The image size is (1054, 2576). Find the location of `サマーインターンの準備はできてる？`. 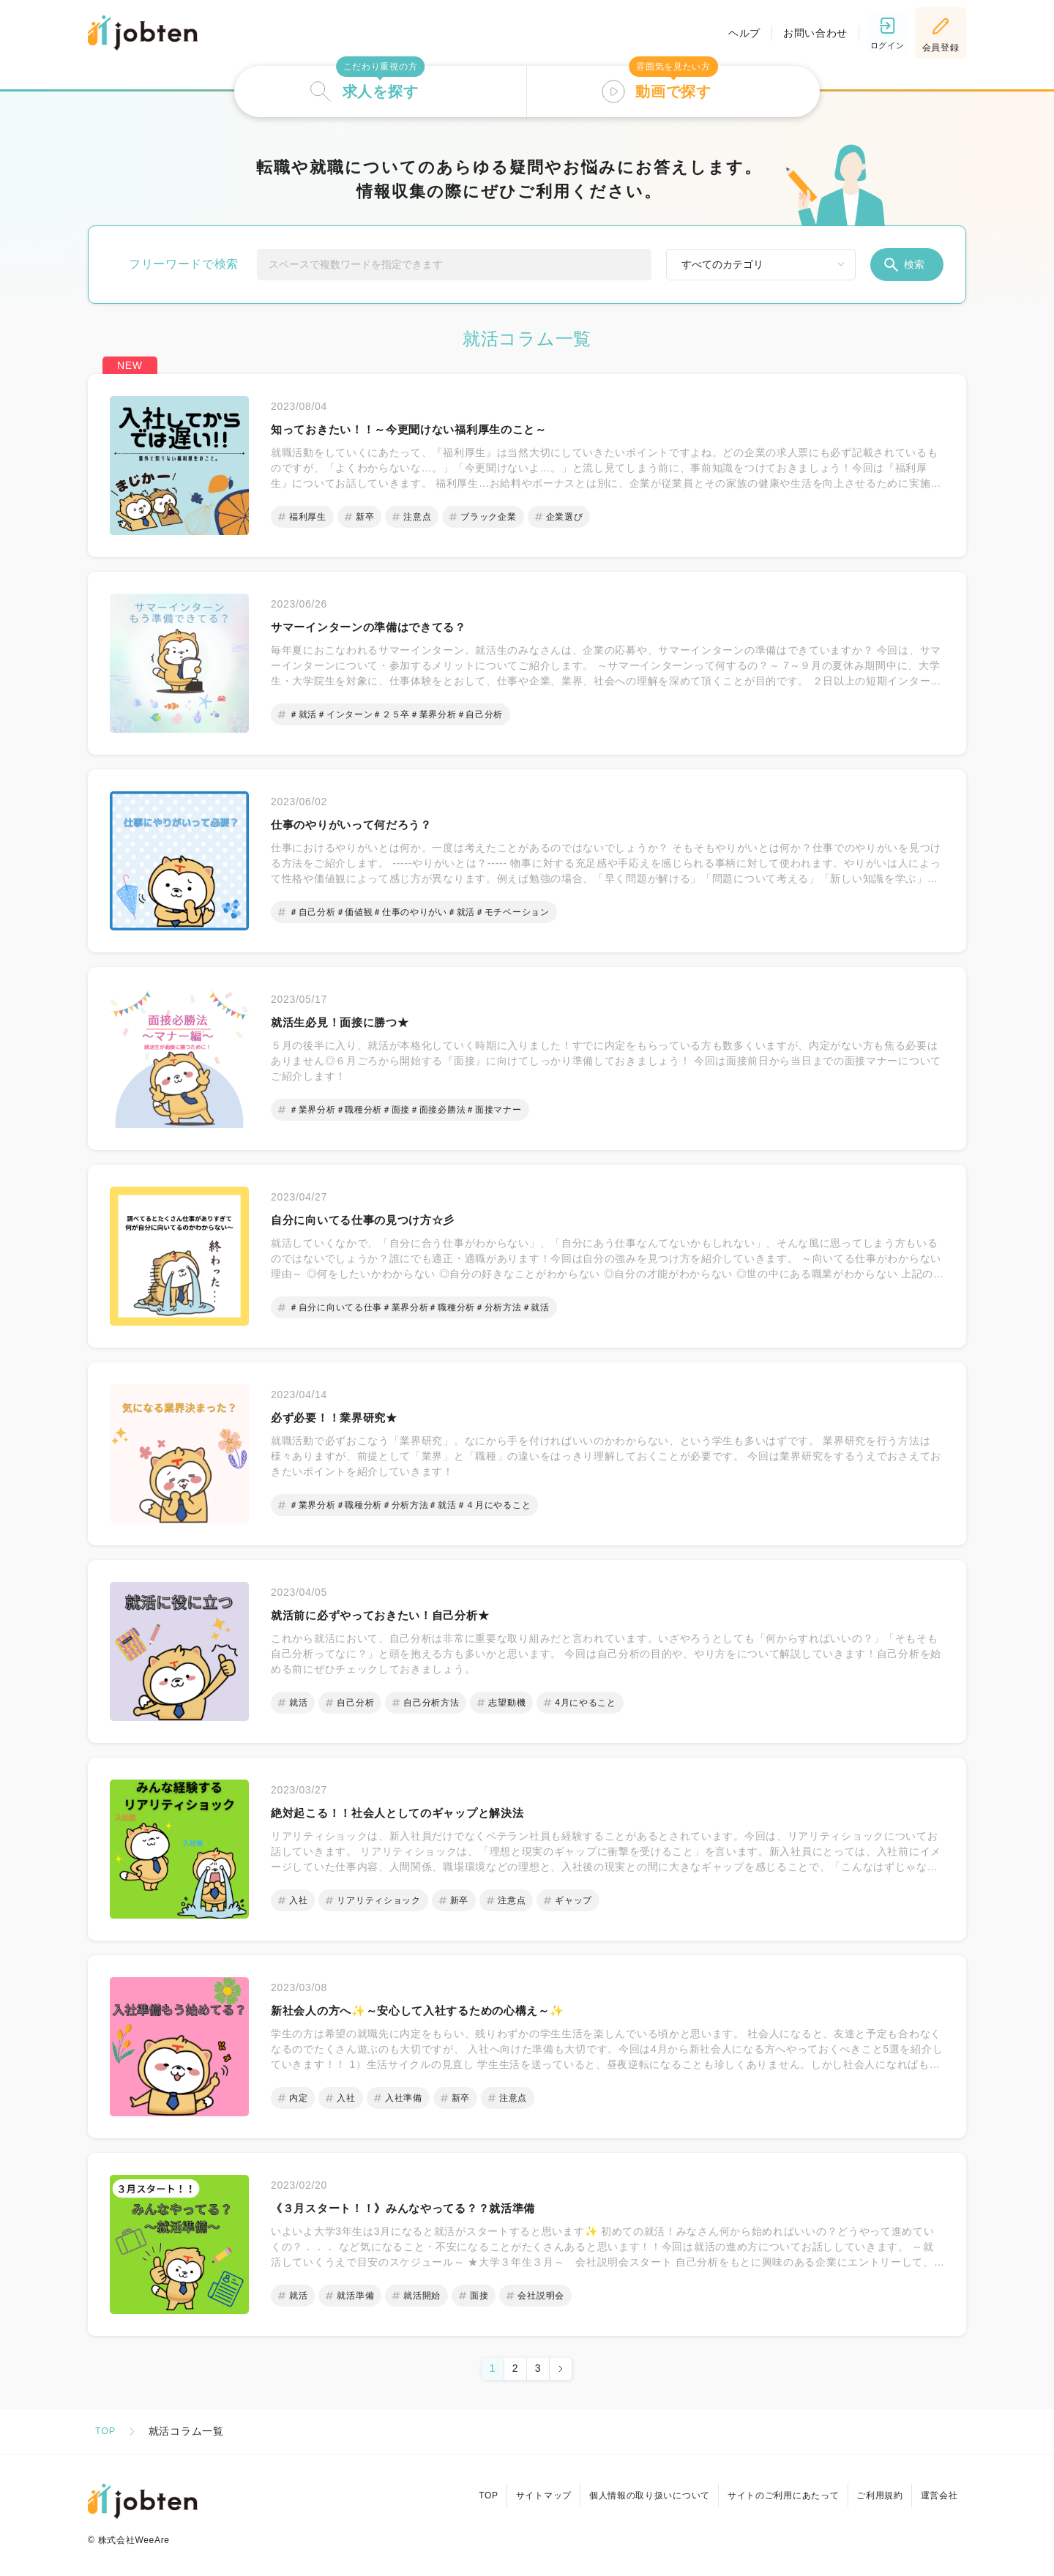

サマーインターンの準備はできてる？ is located at coordinates (387, 627).